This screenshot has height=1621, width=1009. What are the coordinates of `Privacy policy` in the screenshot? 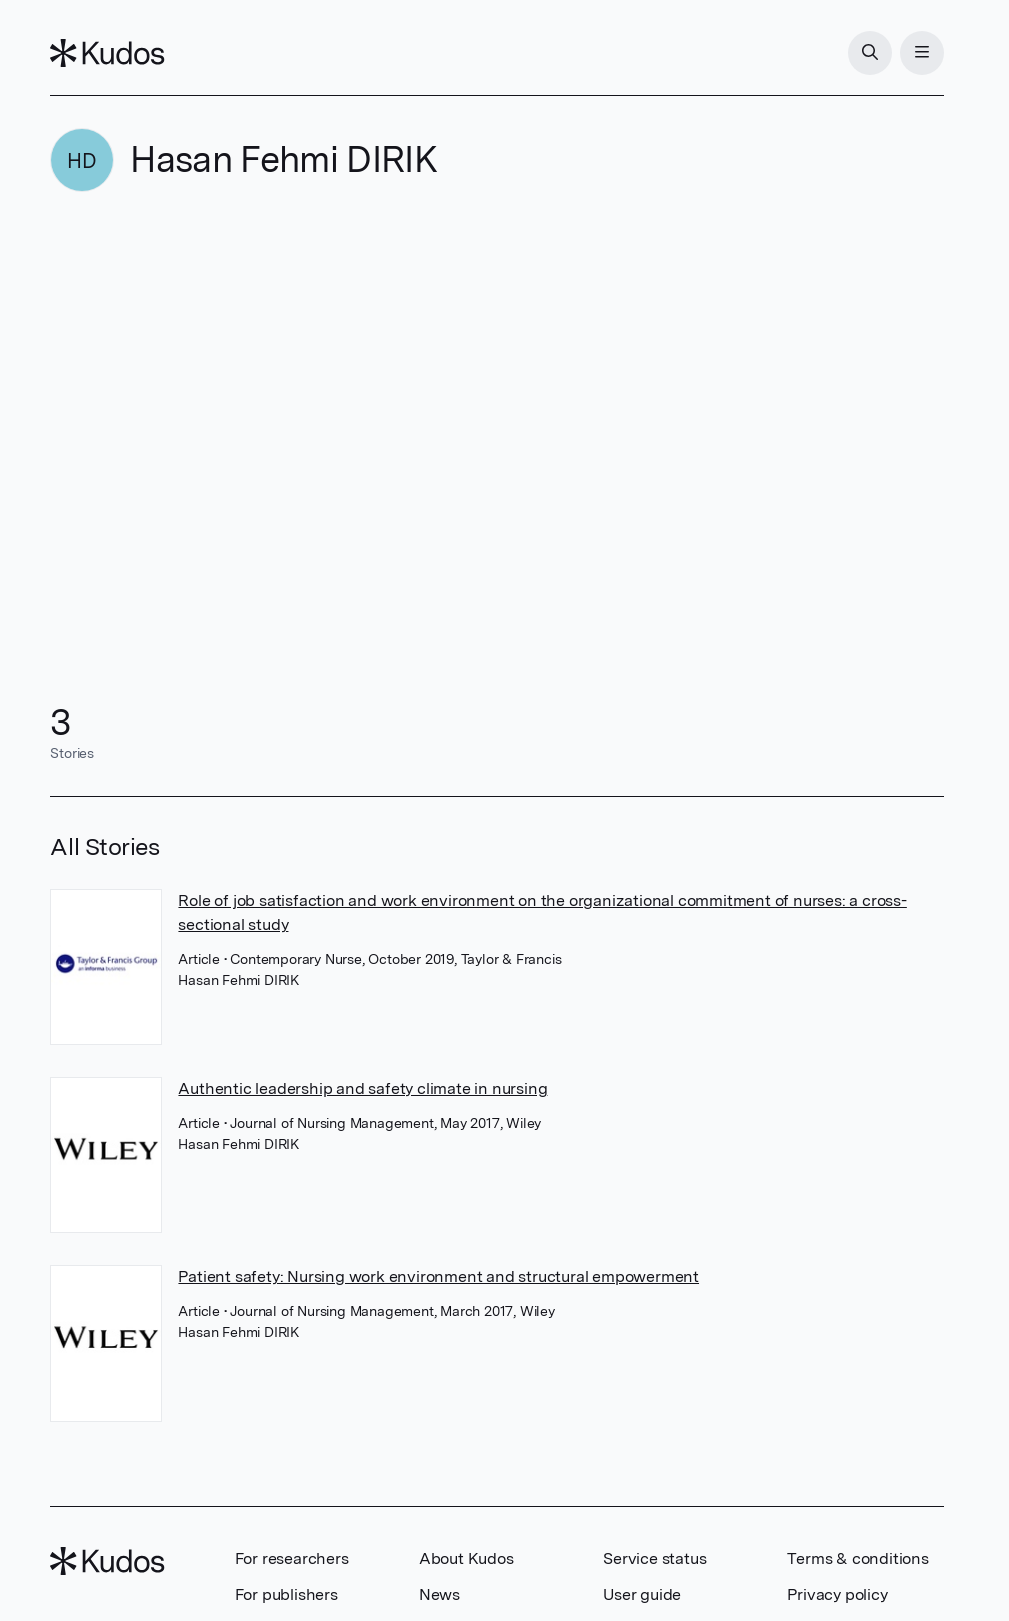 It's located at (837, 1594).